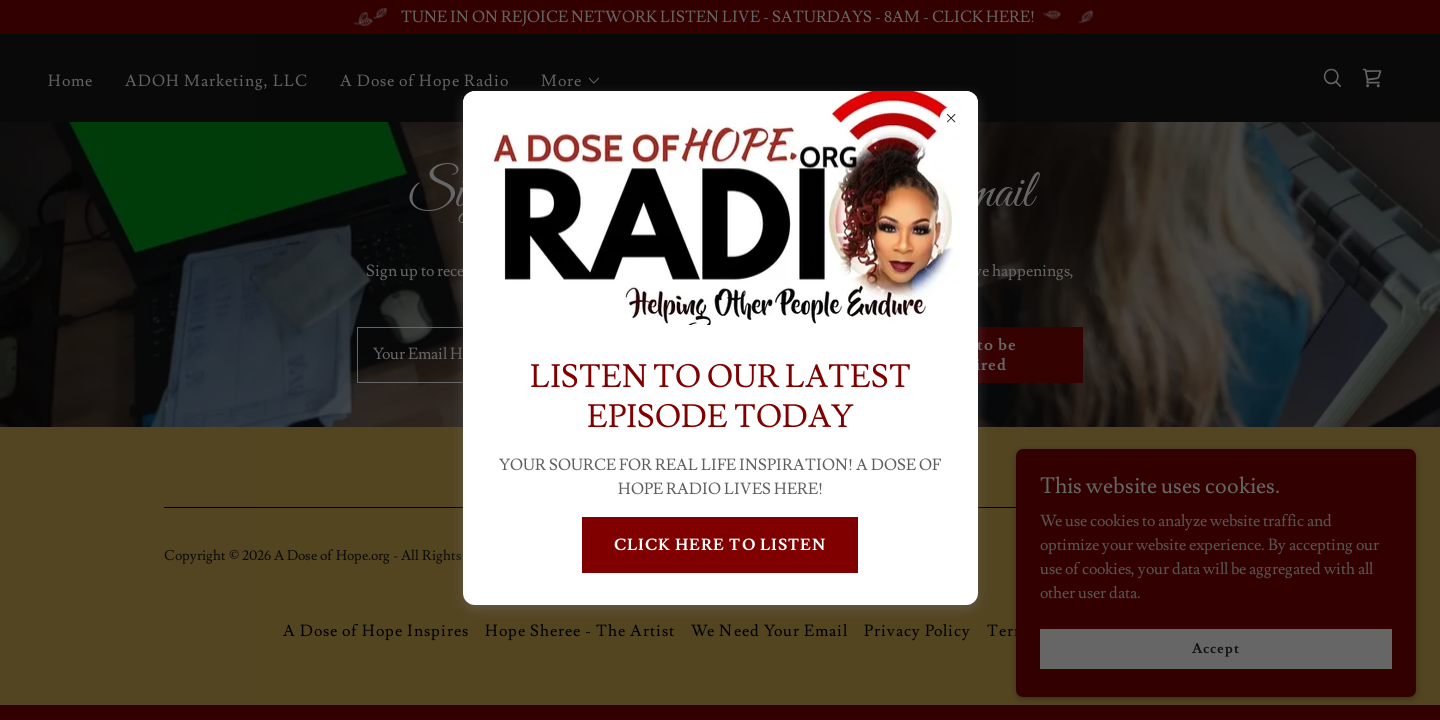  I want to click on CLICK HERE TO LISTEN, so click(719, 545).